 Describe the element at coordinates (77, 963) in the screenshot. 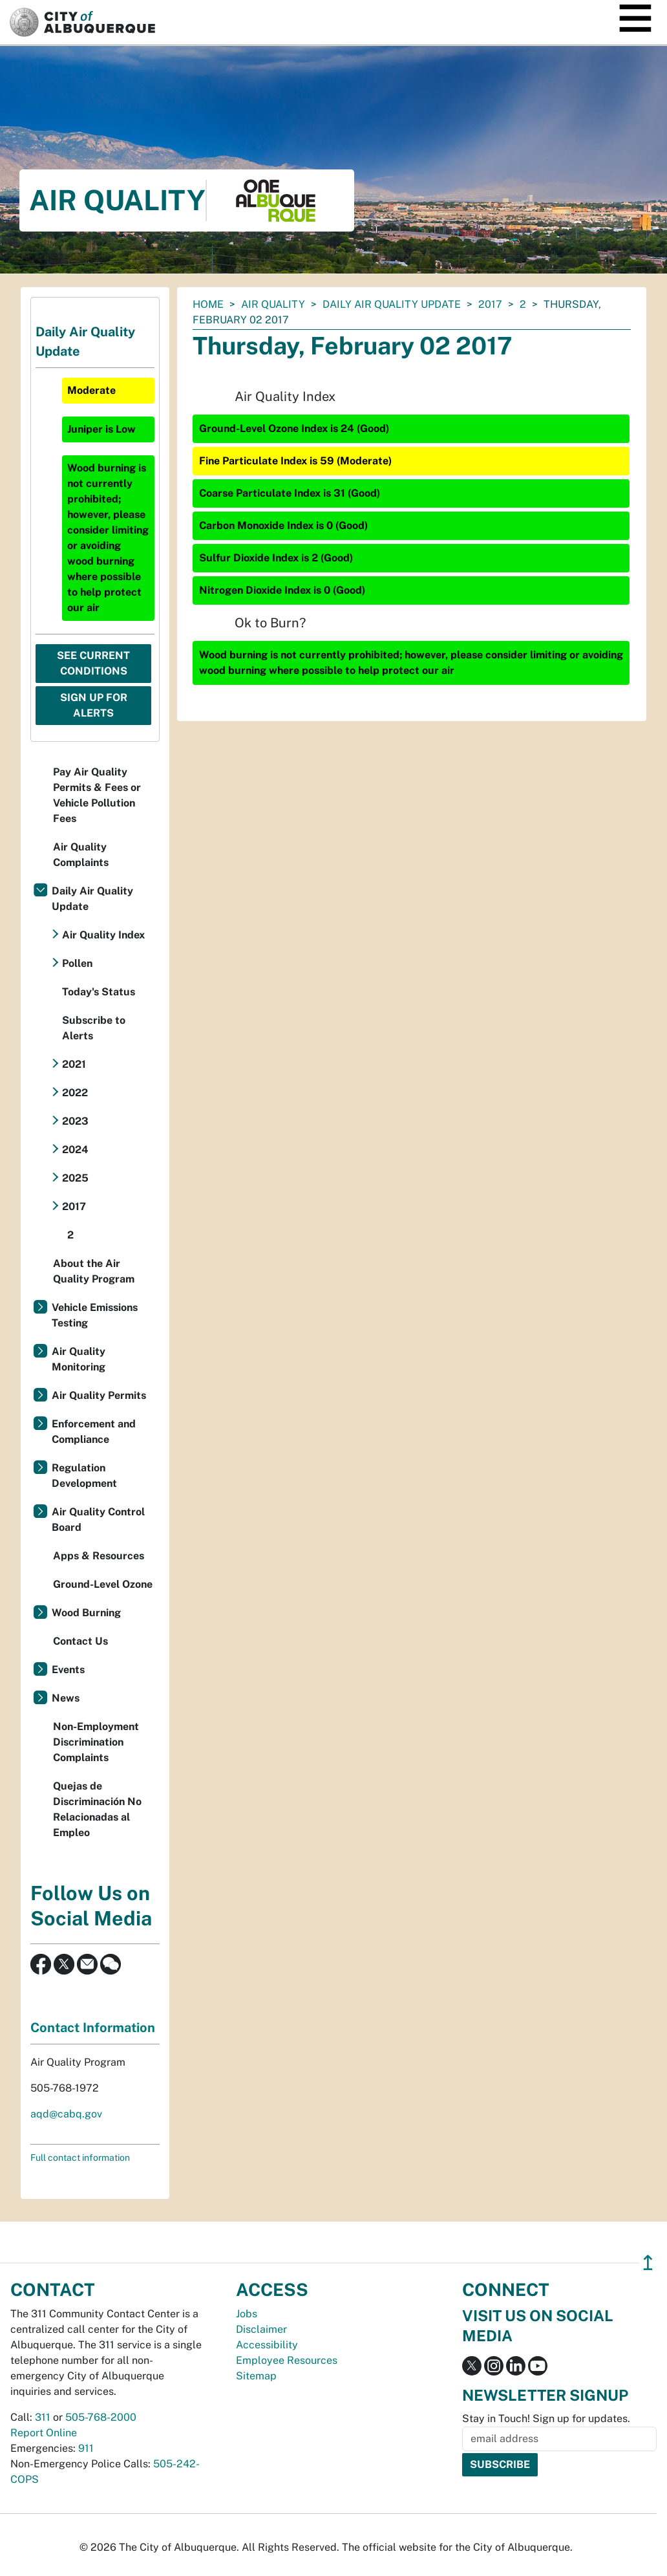

I see `Pollen` at that location.